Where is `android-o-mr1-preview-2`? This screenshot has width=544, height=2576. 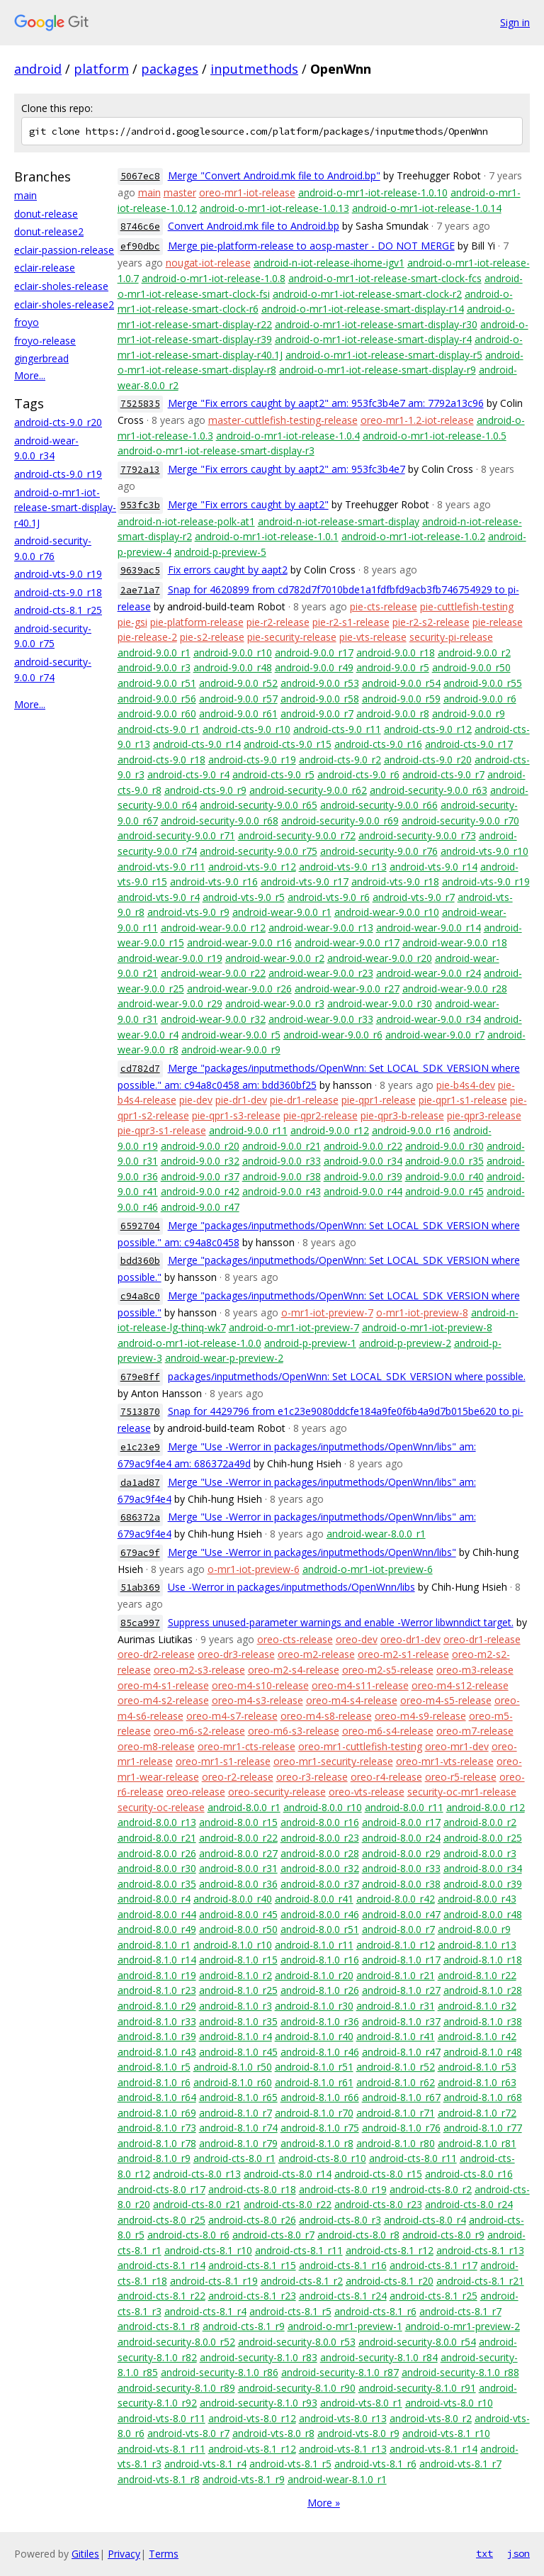 android-o-mr1-preview-2 is located at coordinates (462, 2326).